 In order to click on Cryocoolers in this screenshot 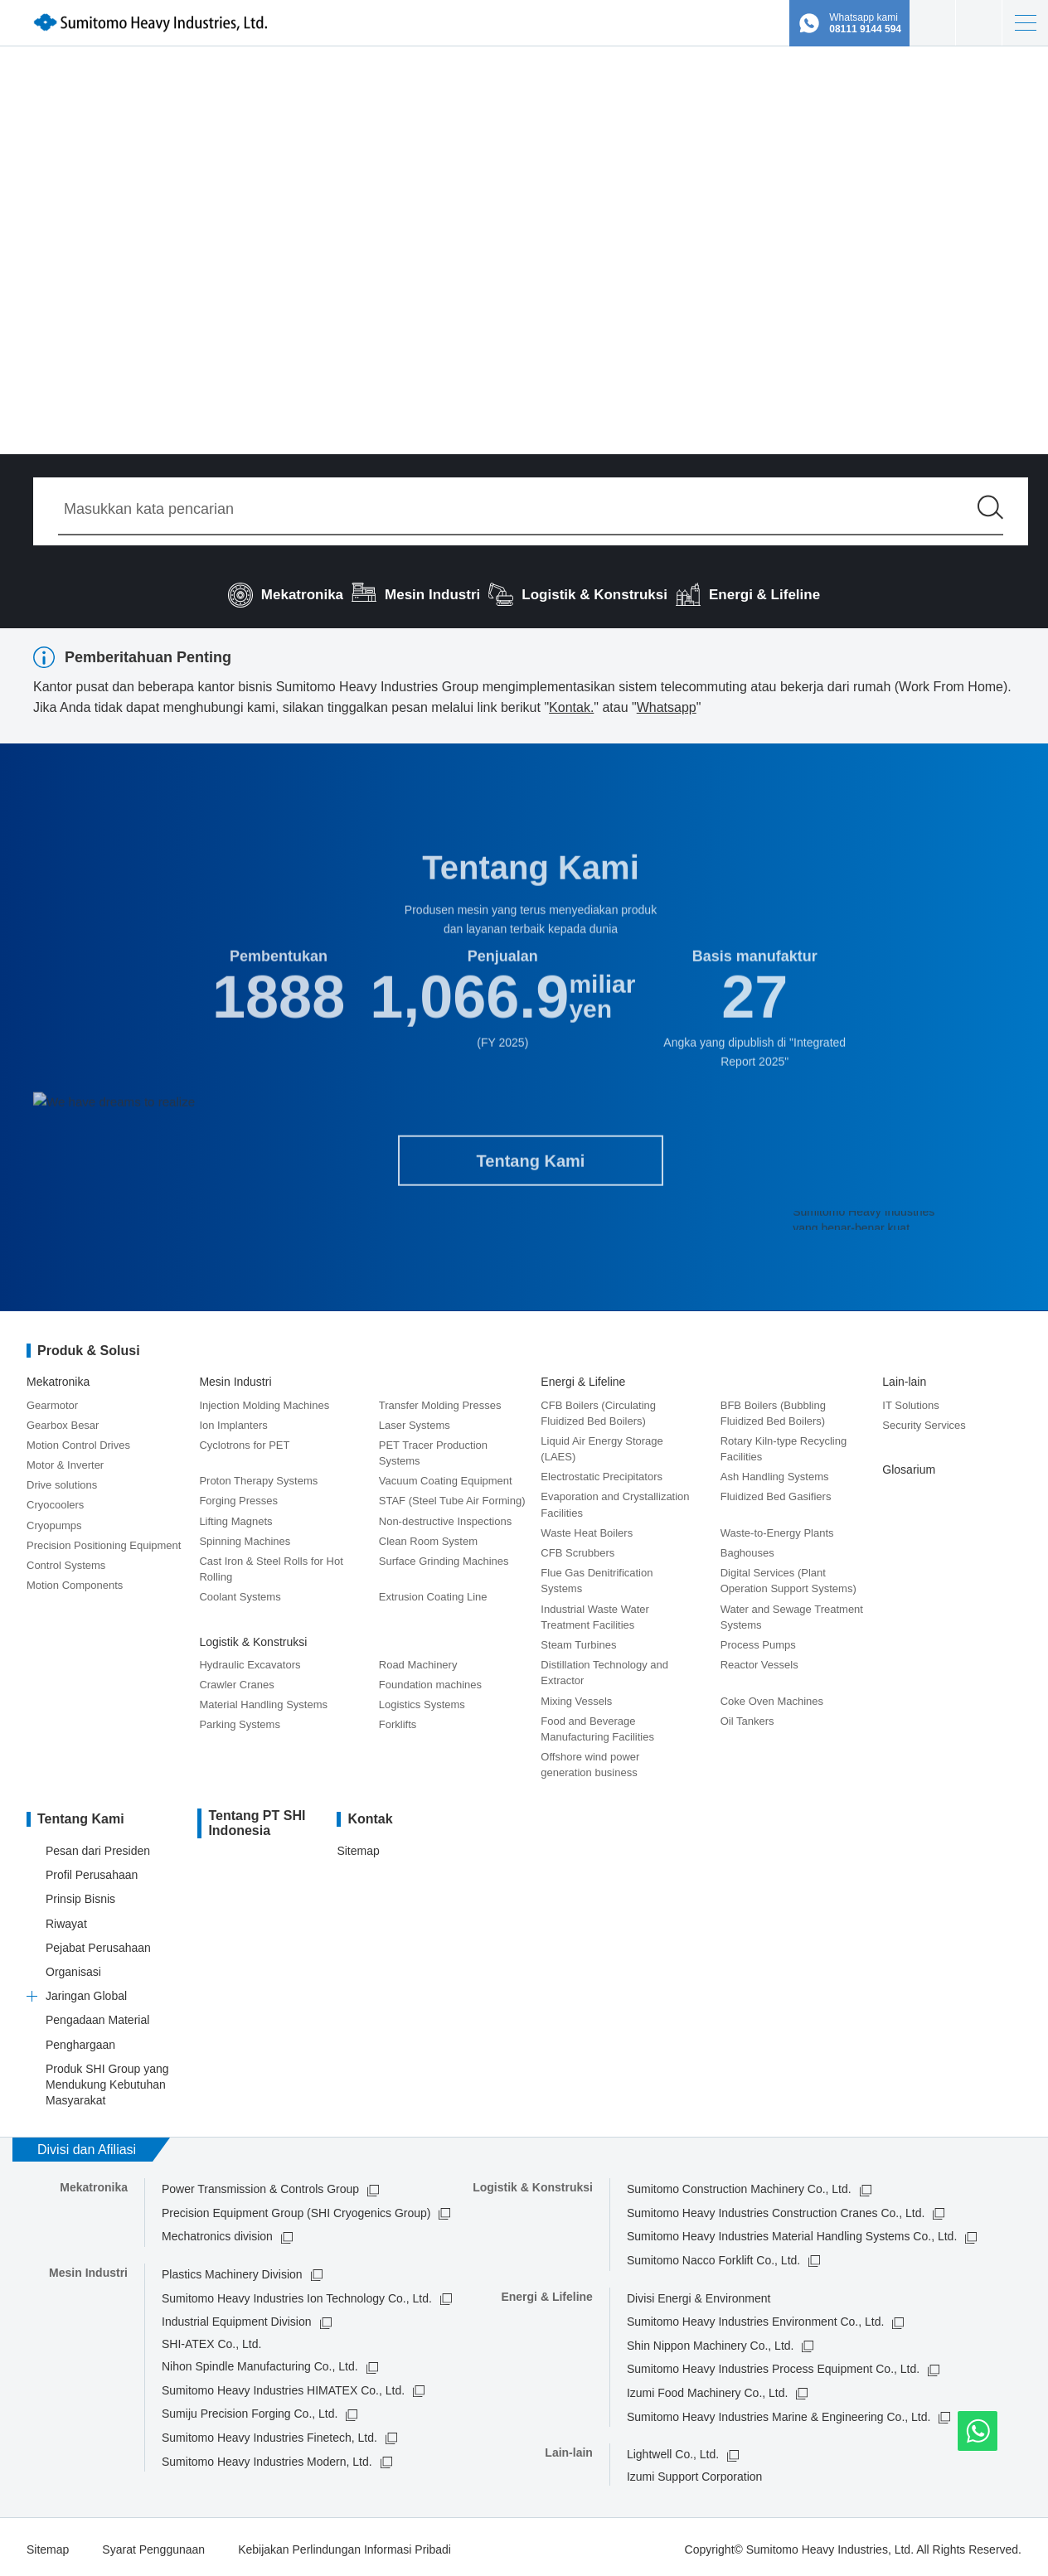, I will do `click(55, 1500)`.